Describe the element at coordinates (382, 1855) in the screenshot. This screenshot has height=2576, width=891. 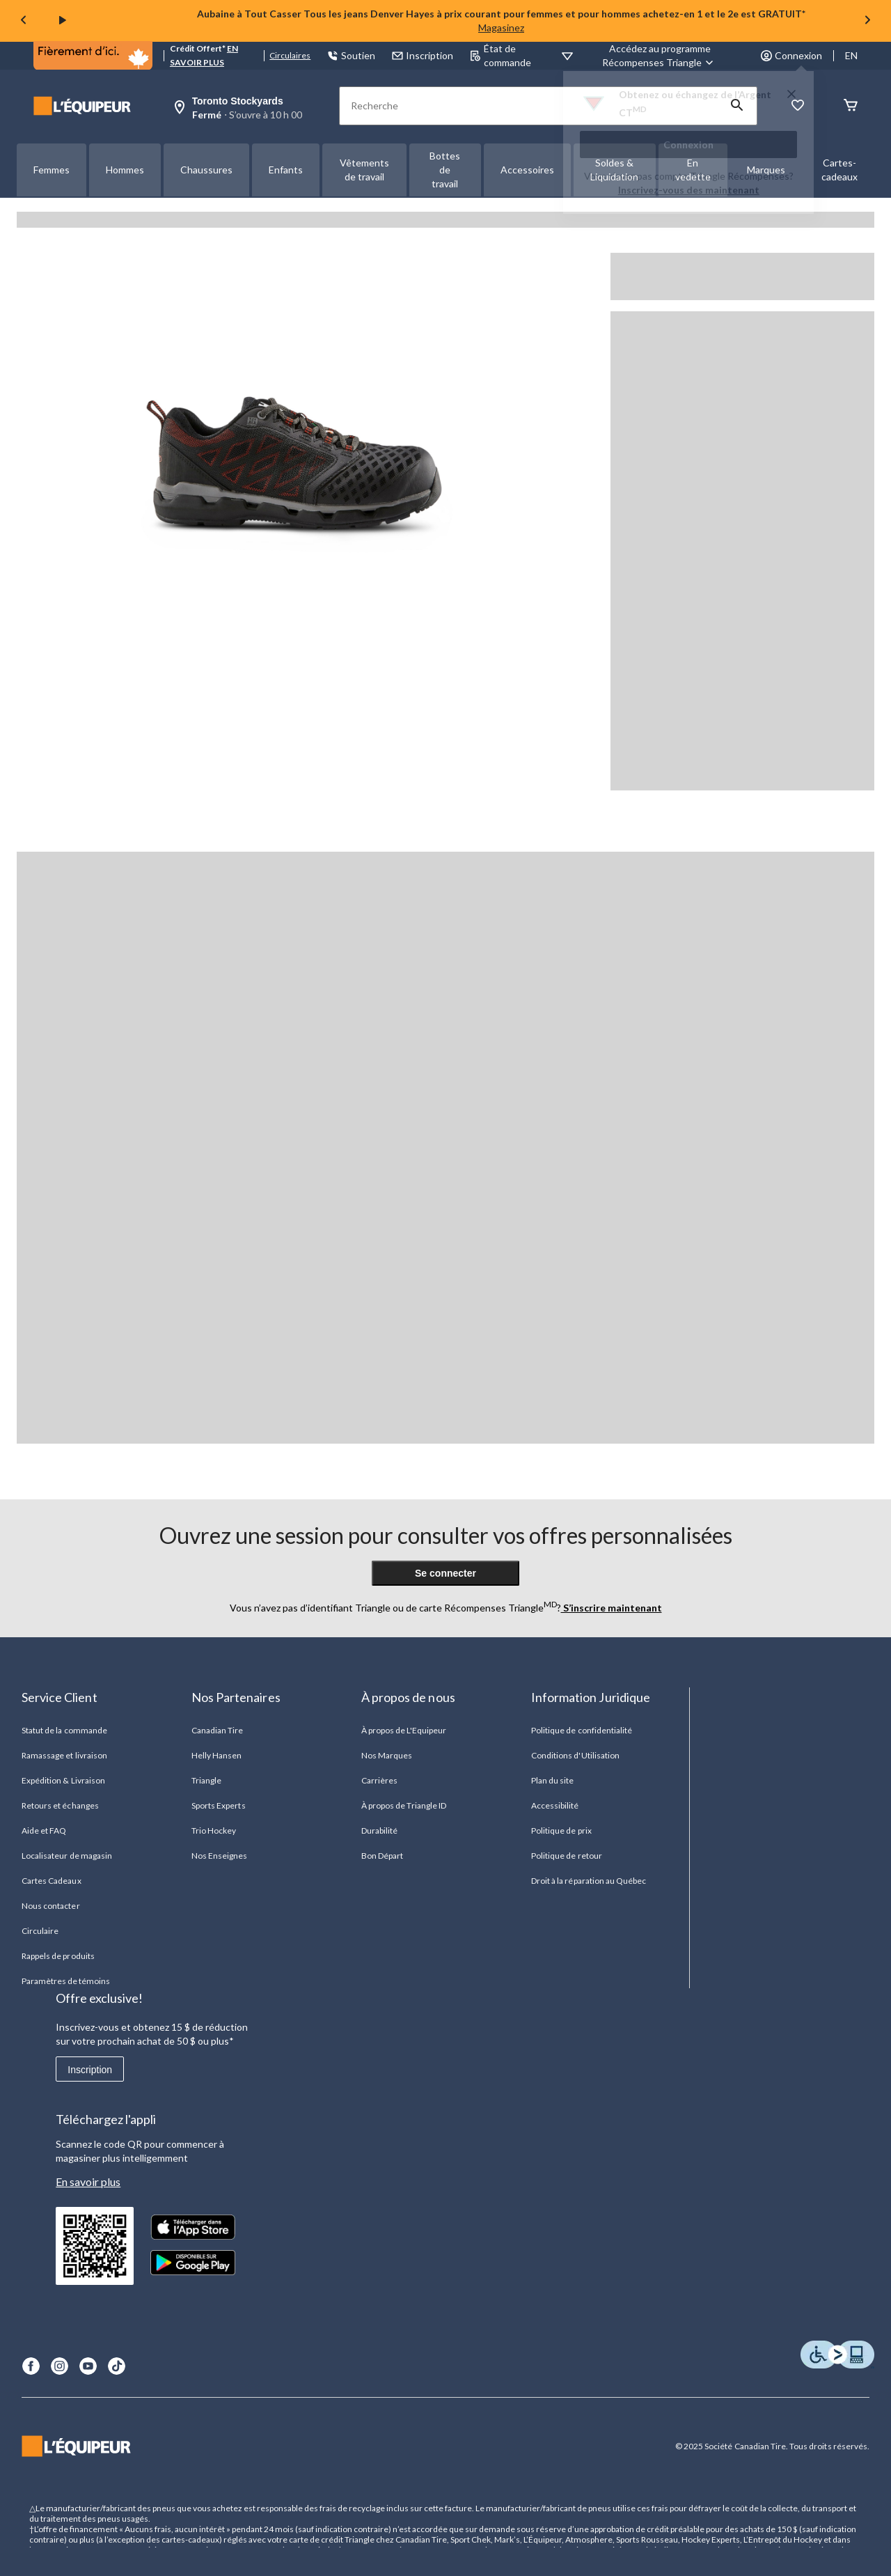
I see `Bon Départ` at that location.